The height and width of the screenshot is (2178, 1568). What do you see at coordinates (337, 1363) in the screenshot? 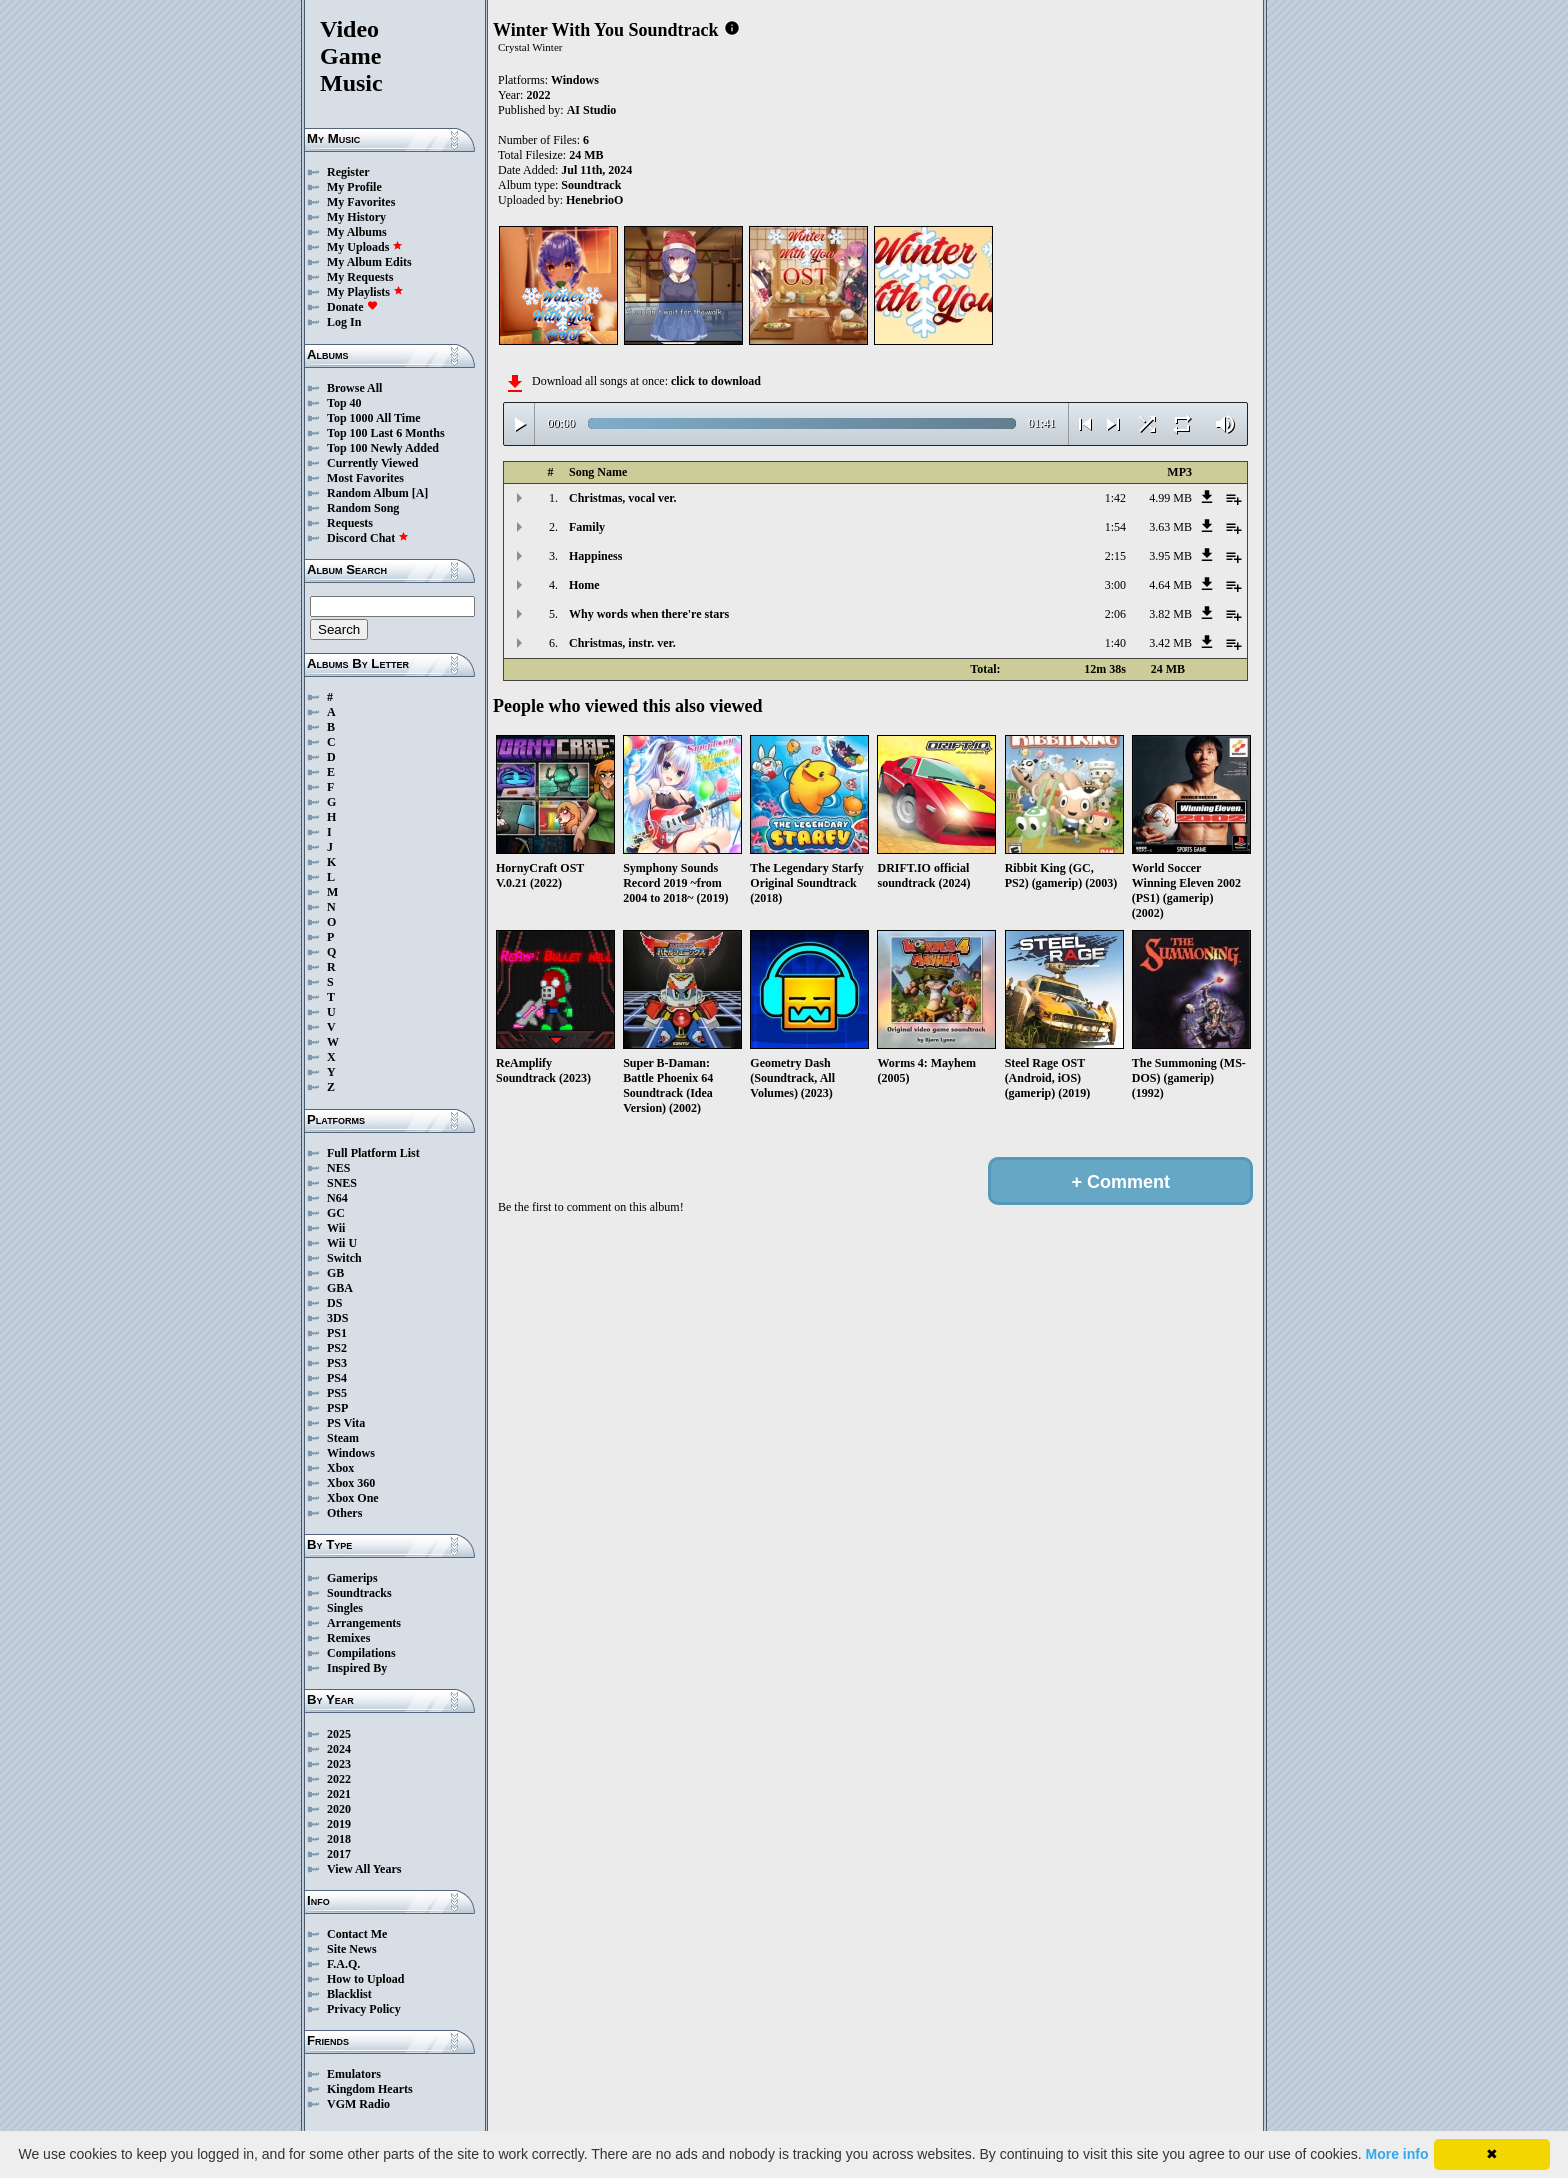
I see `PS3` at bounding box center [337, 1363].